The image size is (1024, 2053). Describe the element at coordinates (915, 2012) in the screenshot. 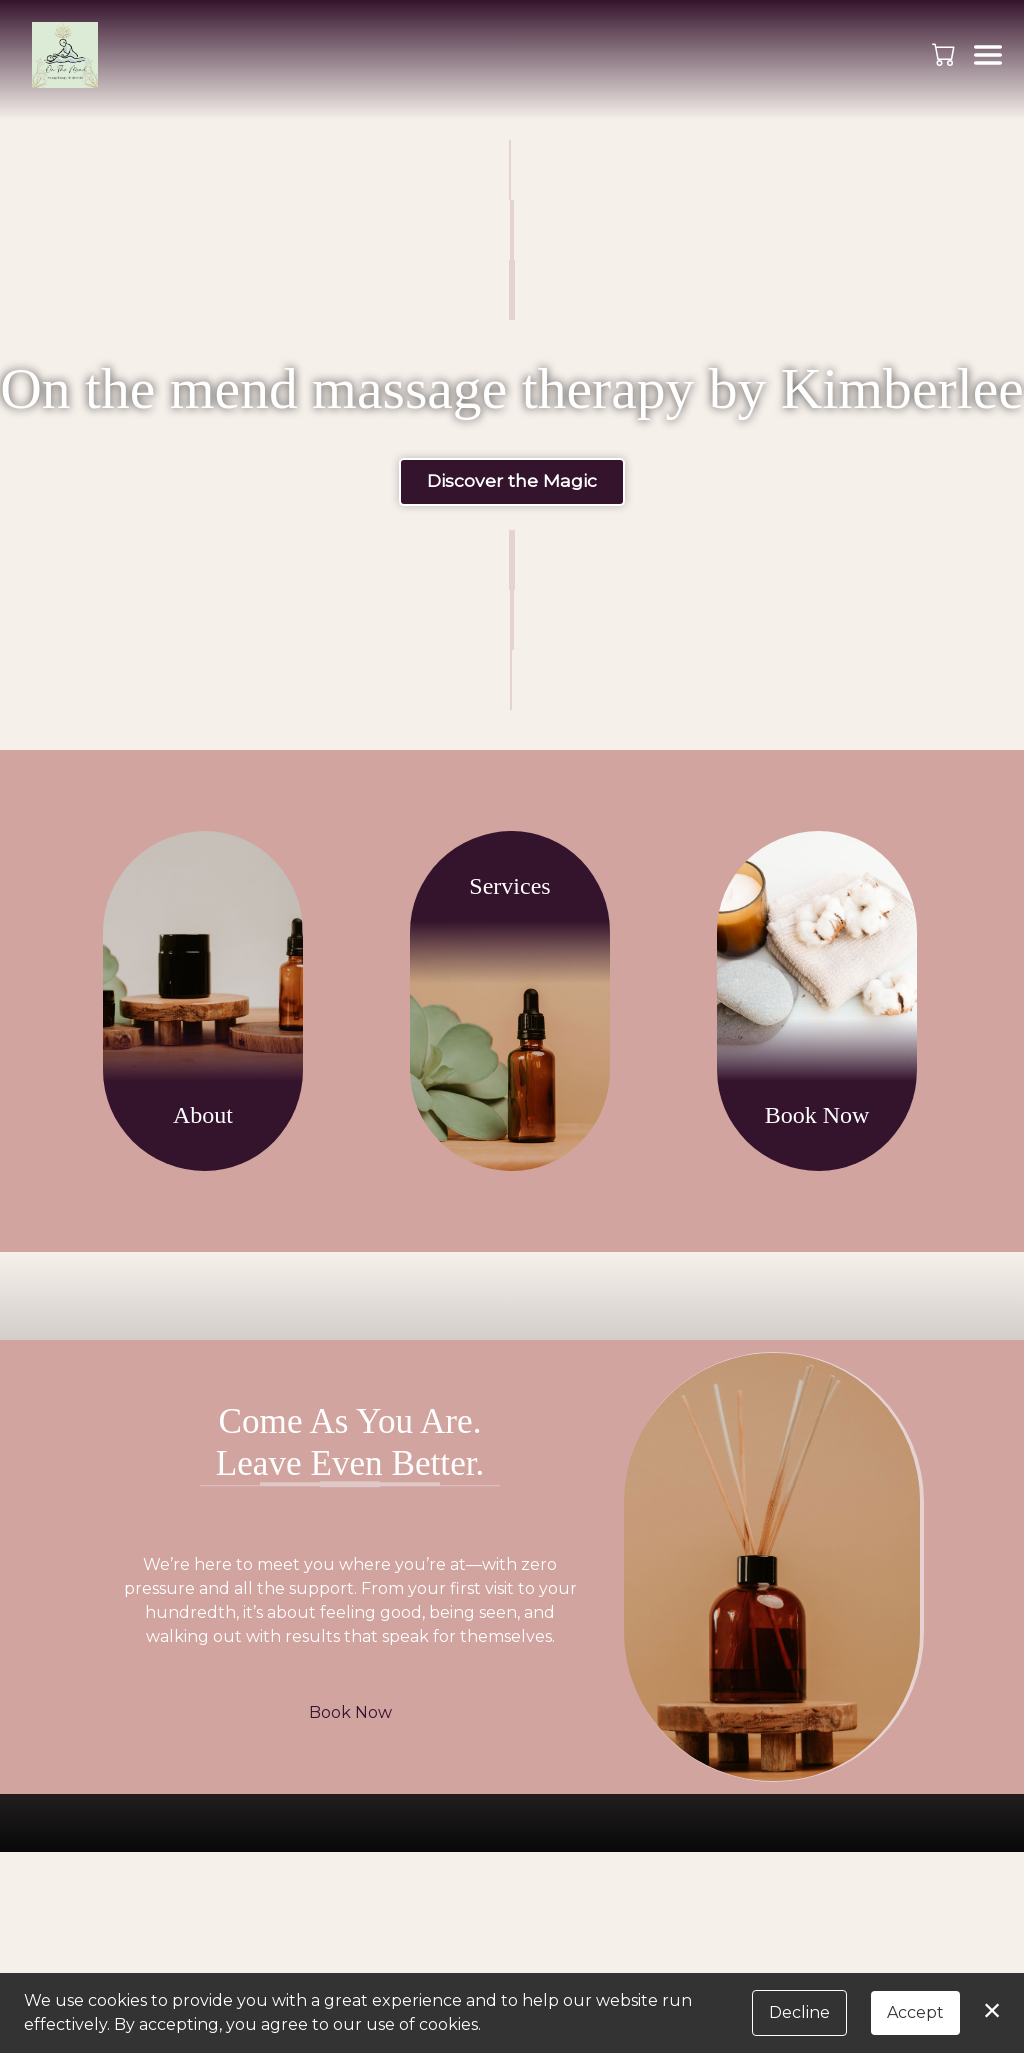

I see `Accept` at that location.